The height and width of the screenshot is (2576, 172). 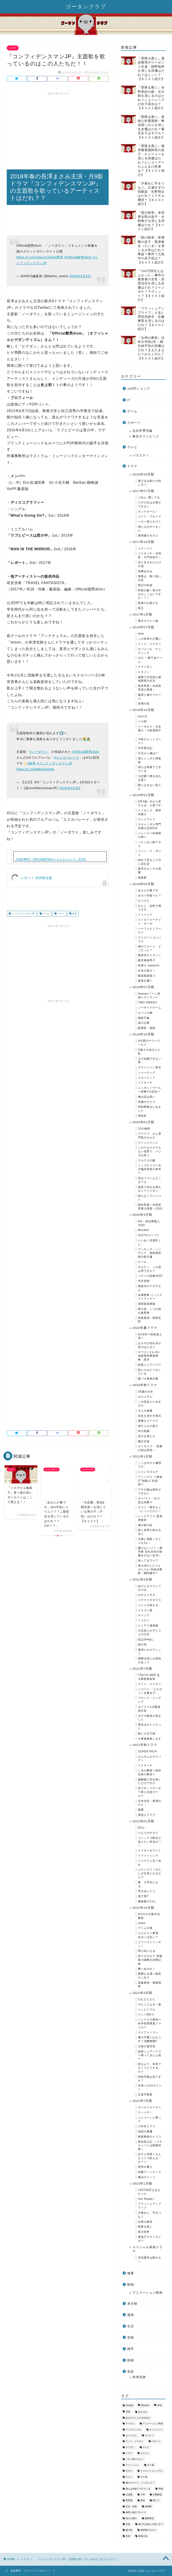 What do you see at coordinates (149, 1051) in the screenshot?
I see `G線上のあなたと私` at bounding box center [149, 1051].